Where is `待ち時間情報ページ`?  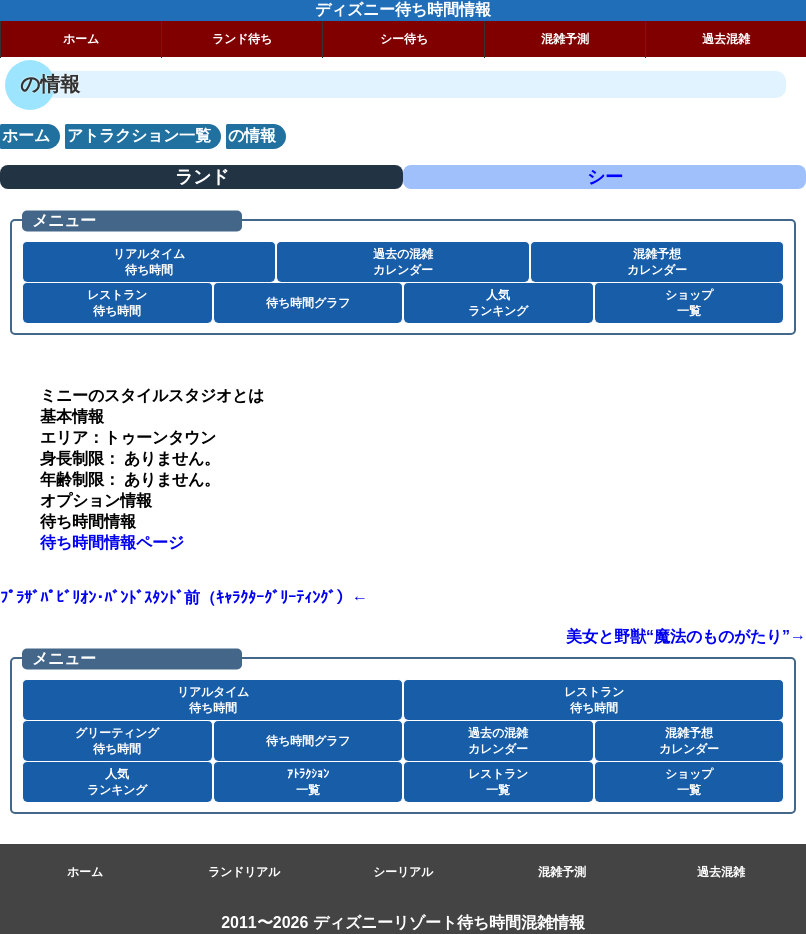
待ち時間情報ページ is located at coordinates (112, 542).